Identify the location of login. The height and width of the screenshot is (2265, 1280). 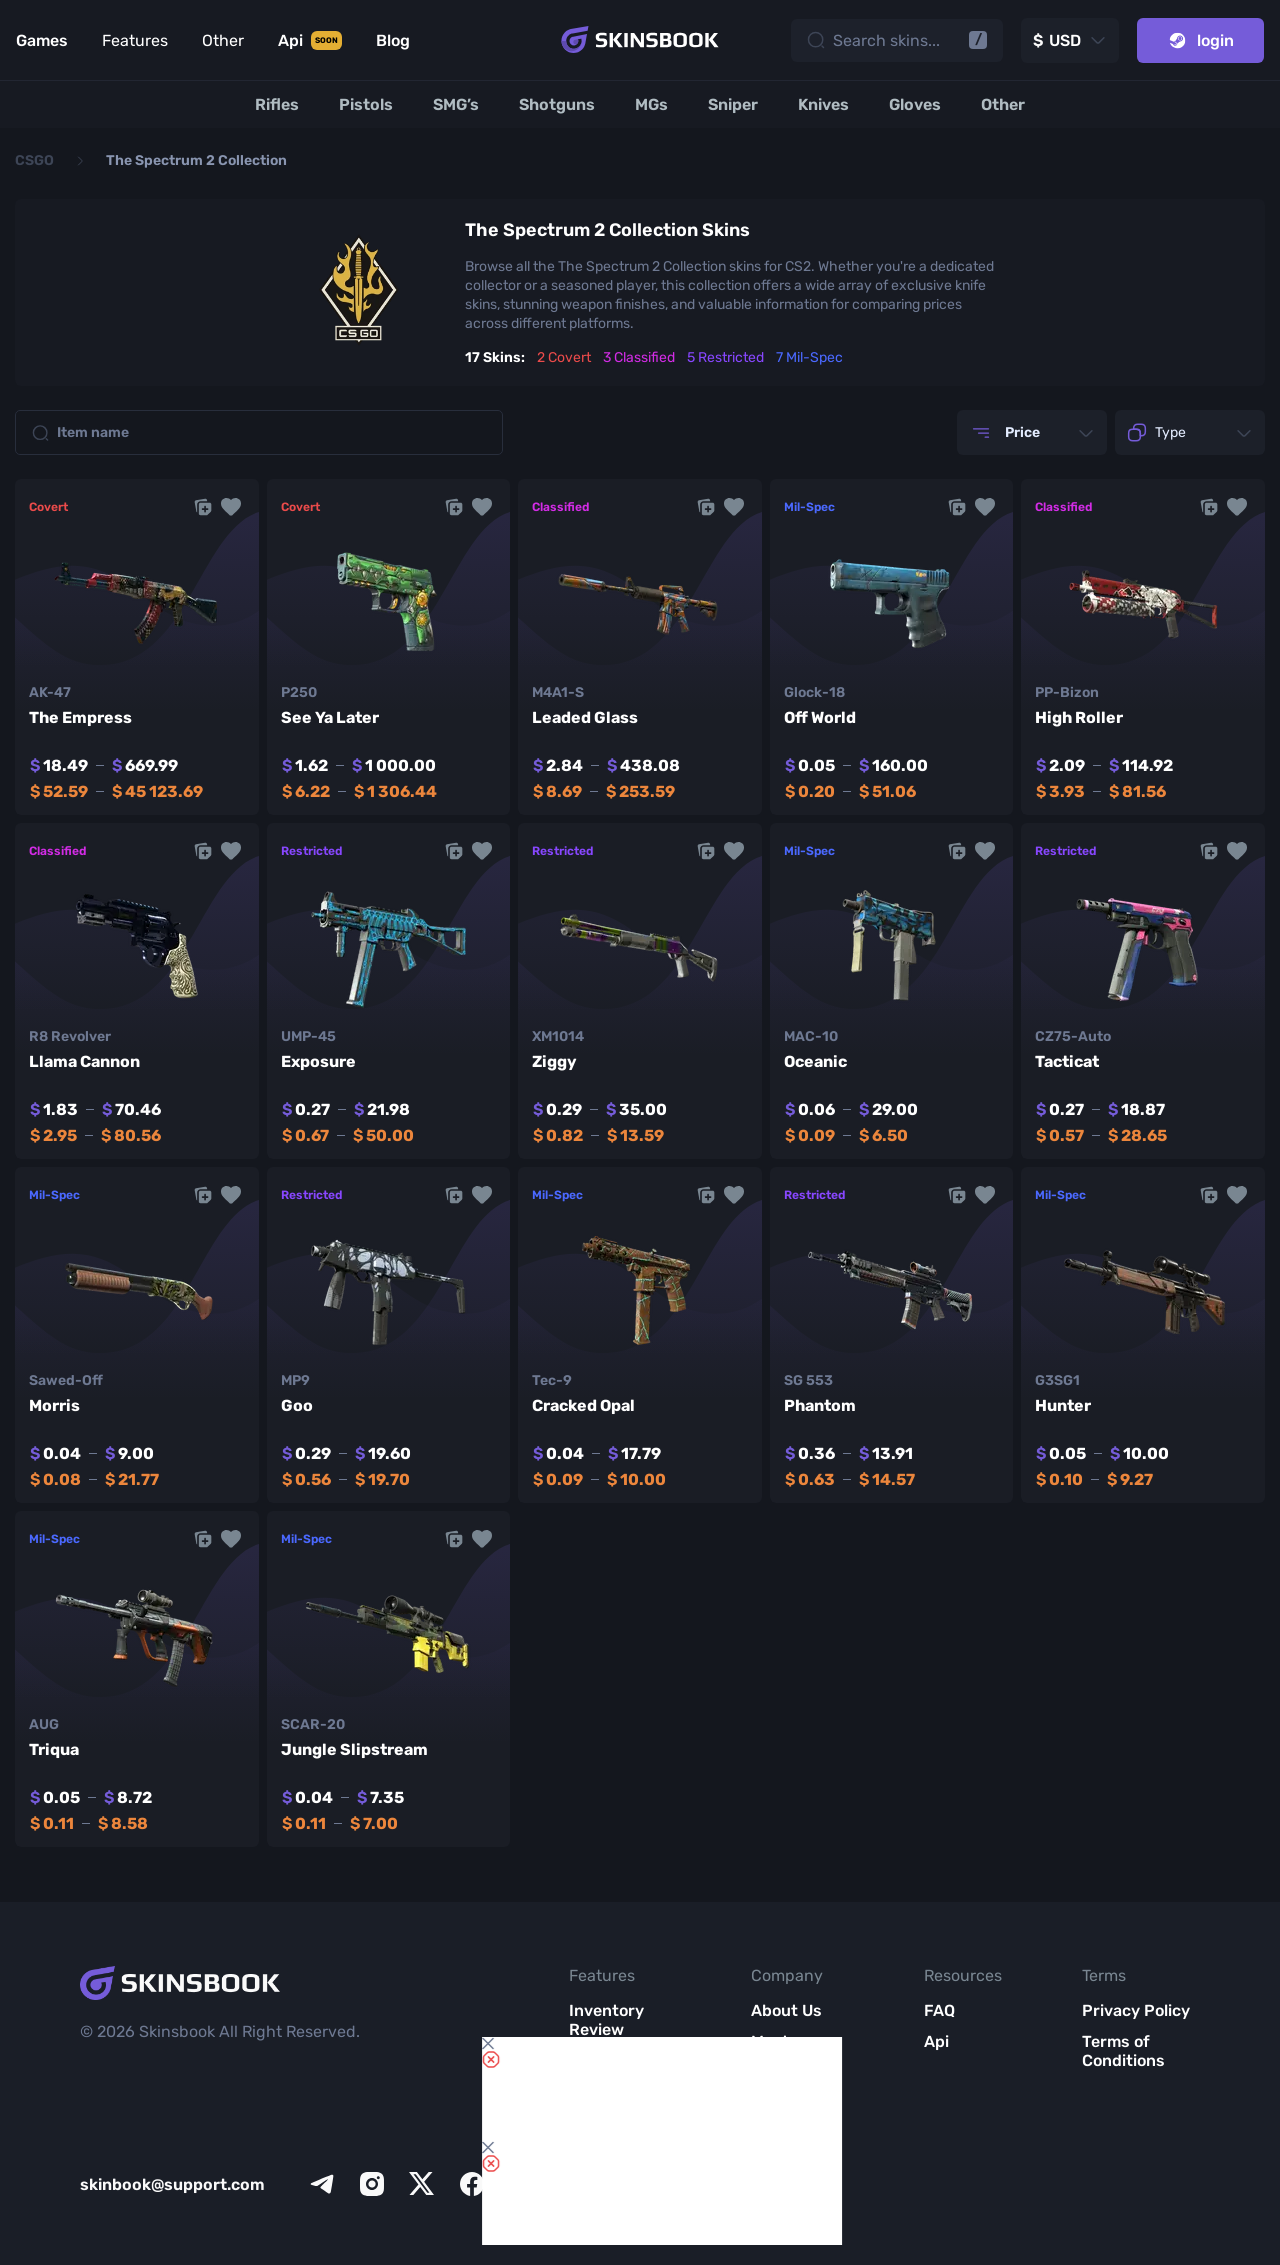
(1200, 40).